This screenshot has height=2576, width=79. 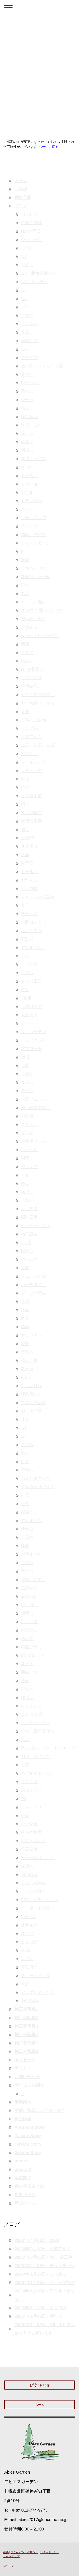 I want to click on お箸, so click(x=25, y=1765).